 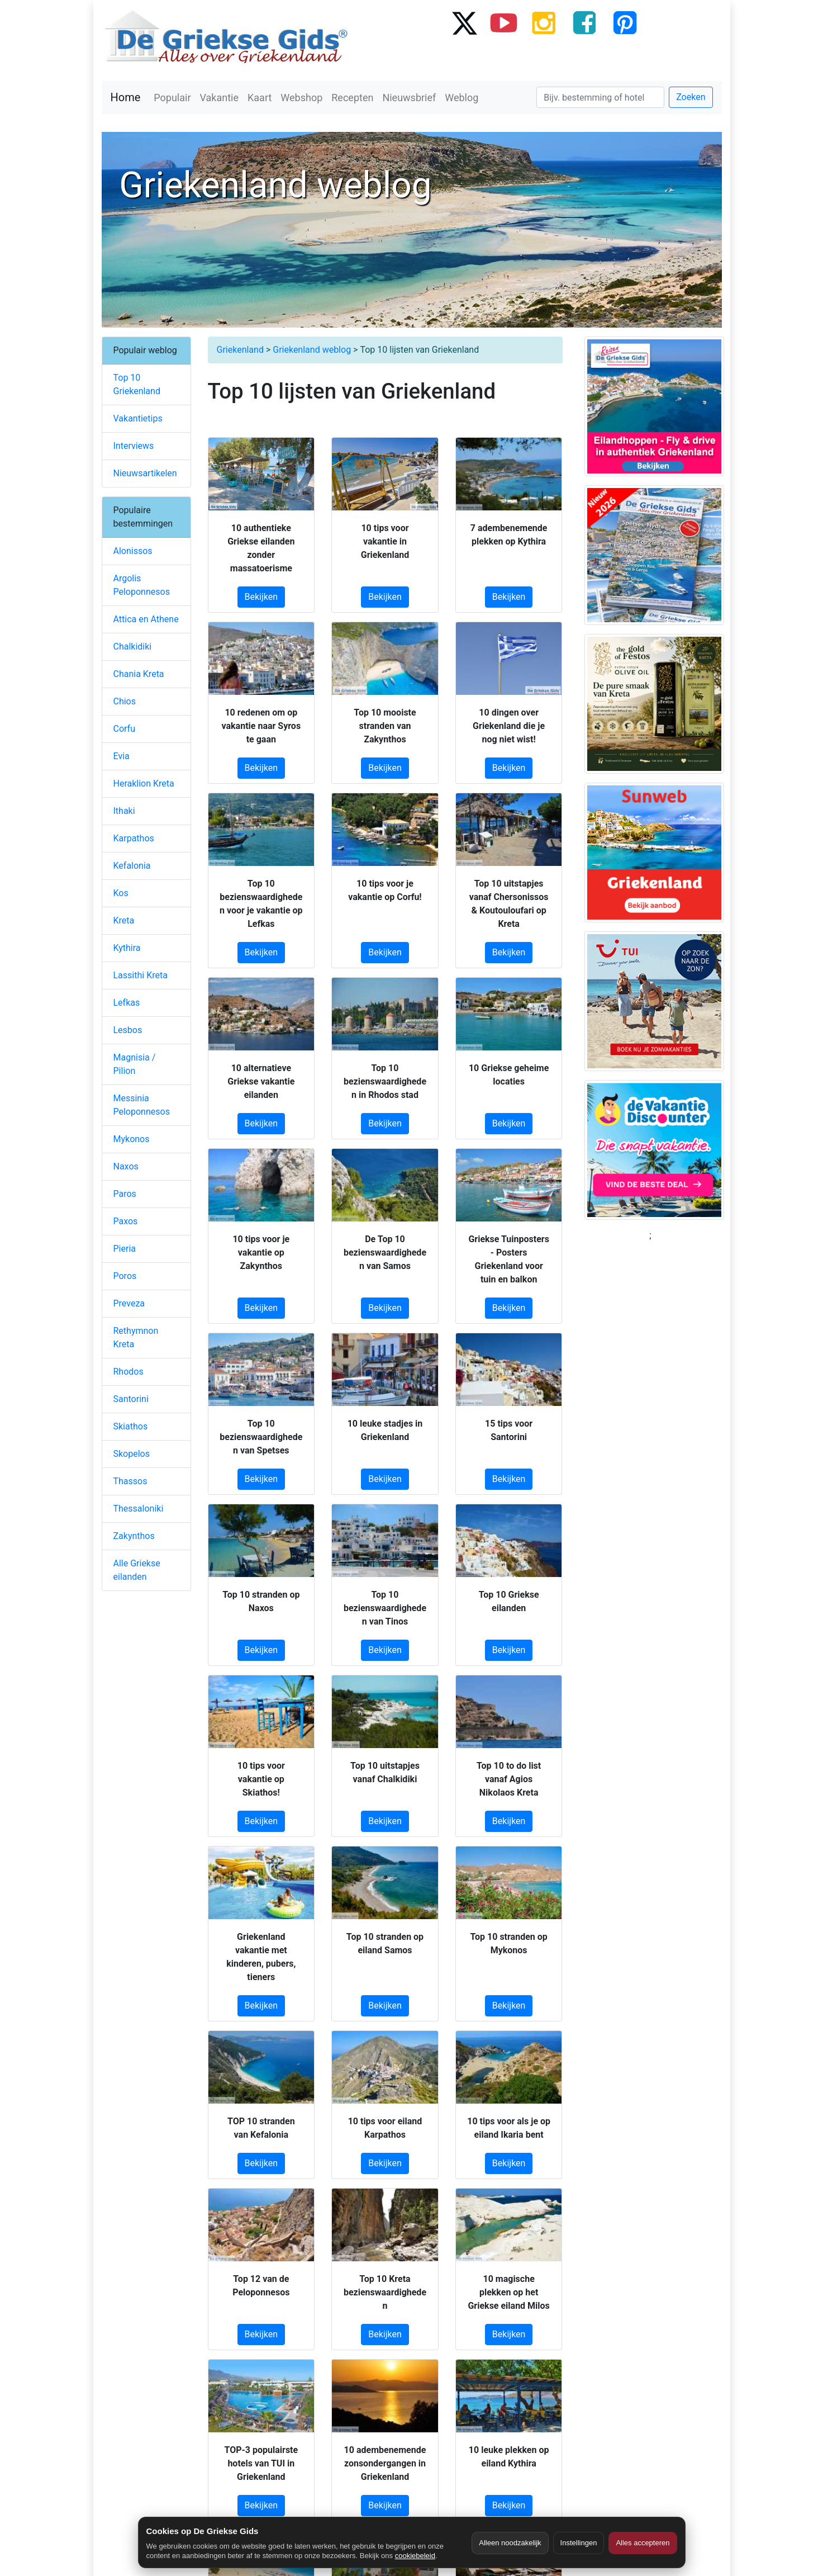 I want to click on Ithaki, so click(x=124, y=811).